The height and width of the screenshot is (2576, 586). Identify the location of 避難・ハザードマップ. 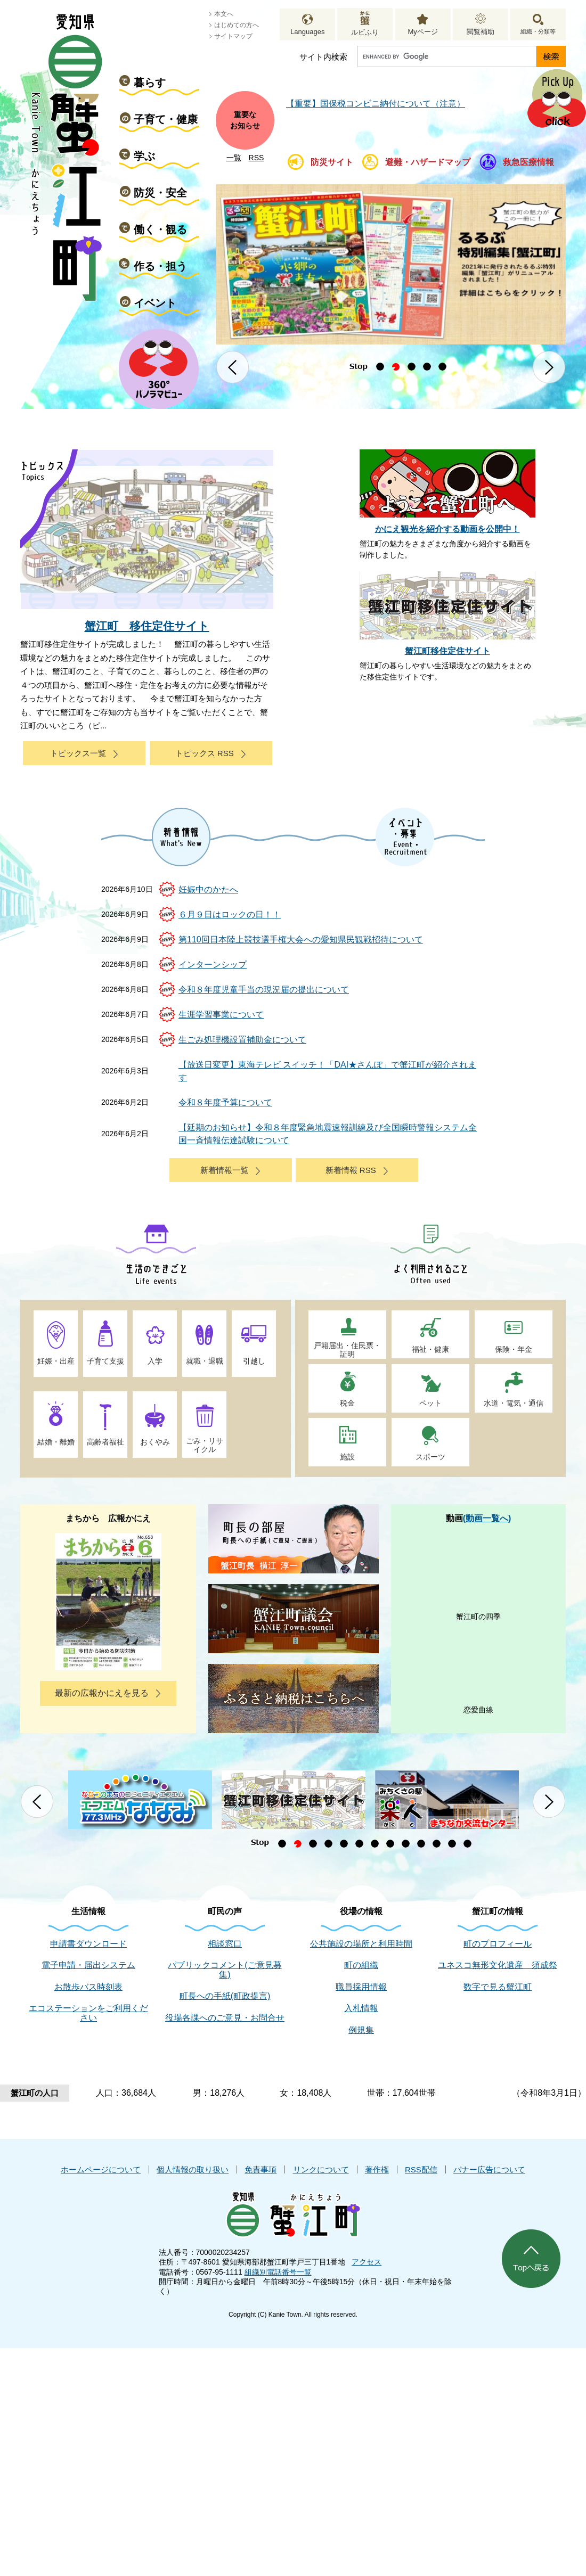
(427, 162).